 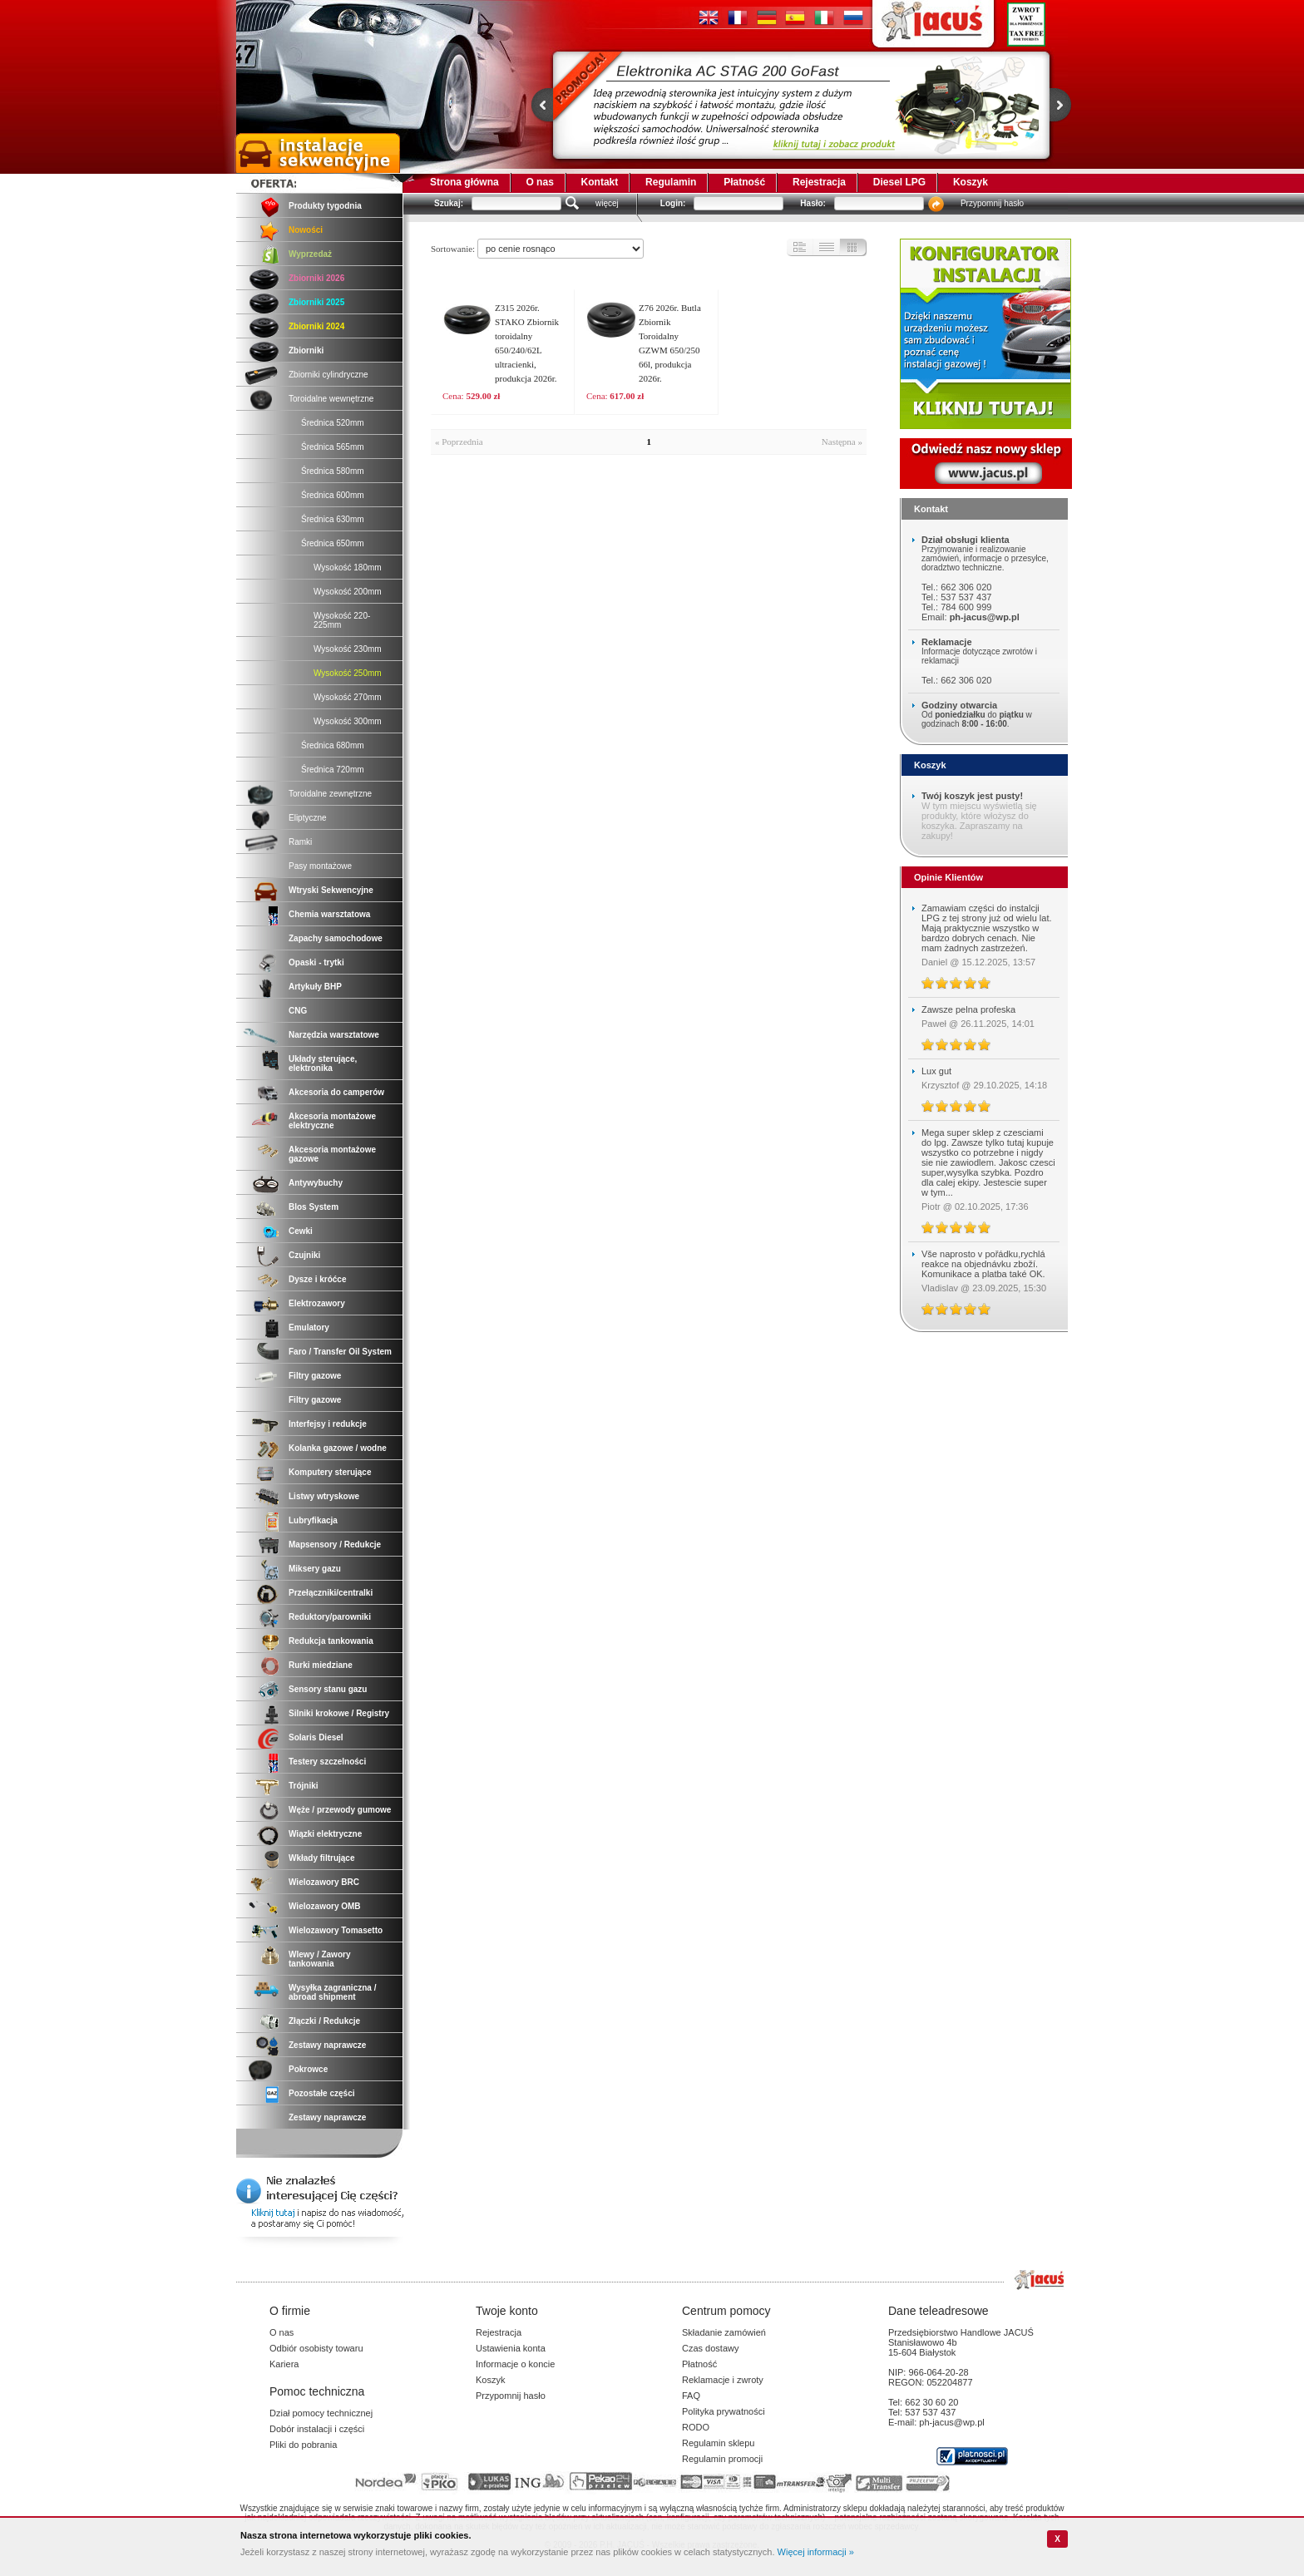 I want to click on Emulatory, so click(x=309, y=1327).